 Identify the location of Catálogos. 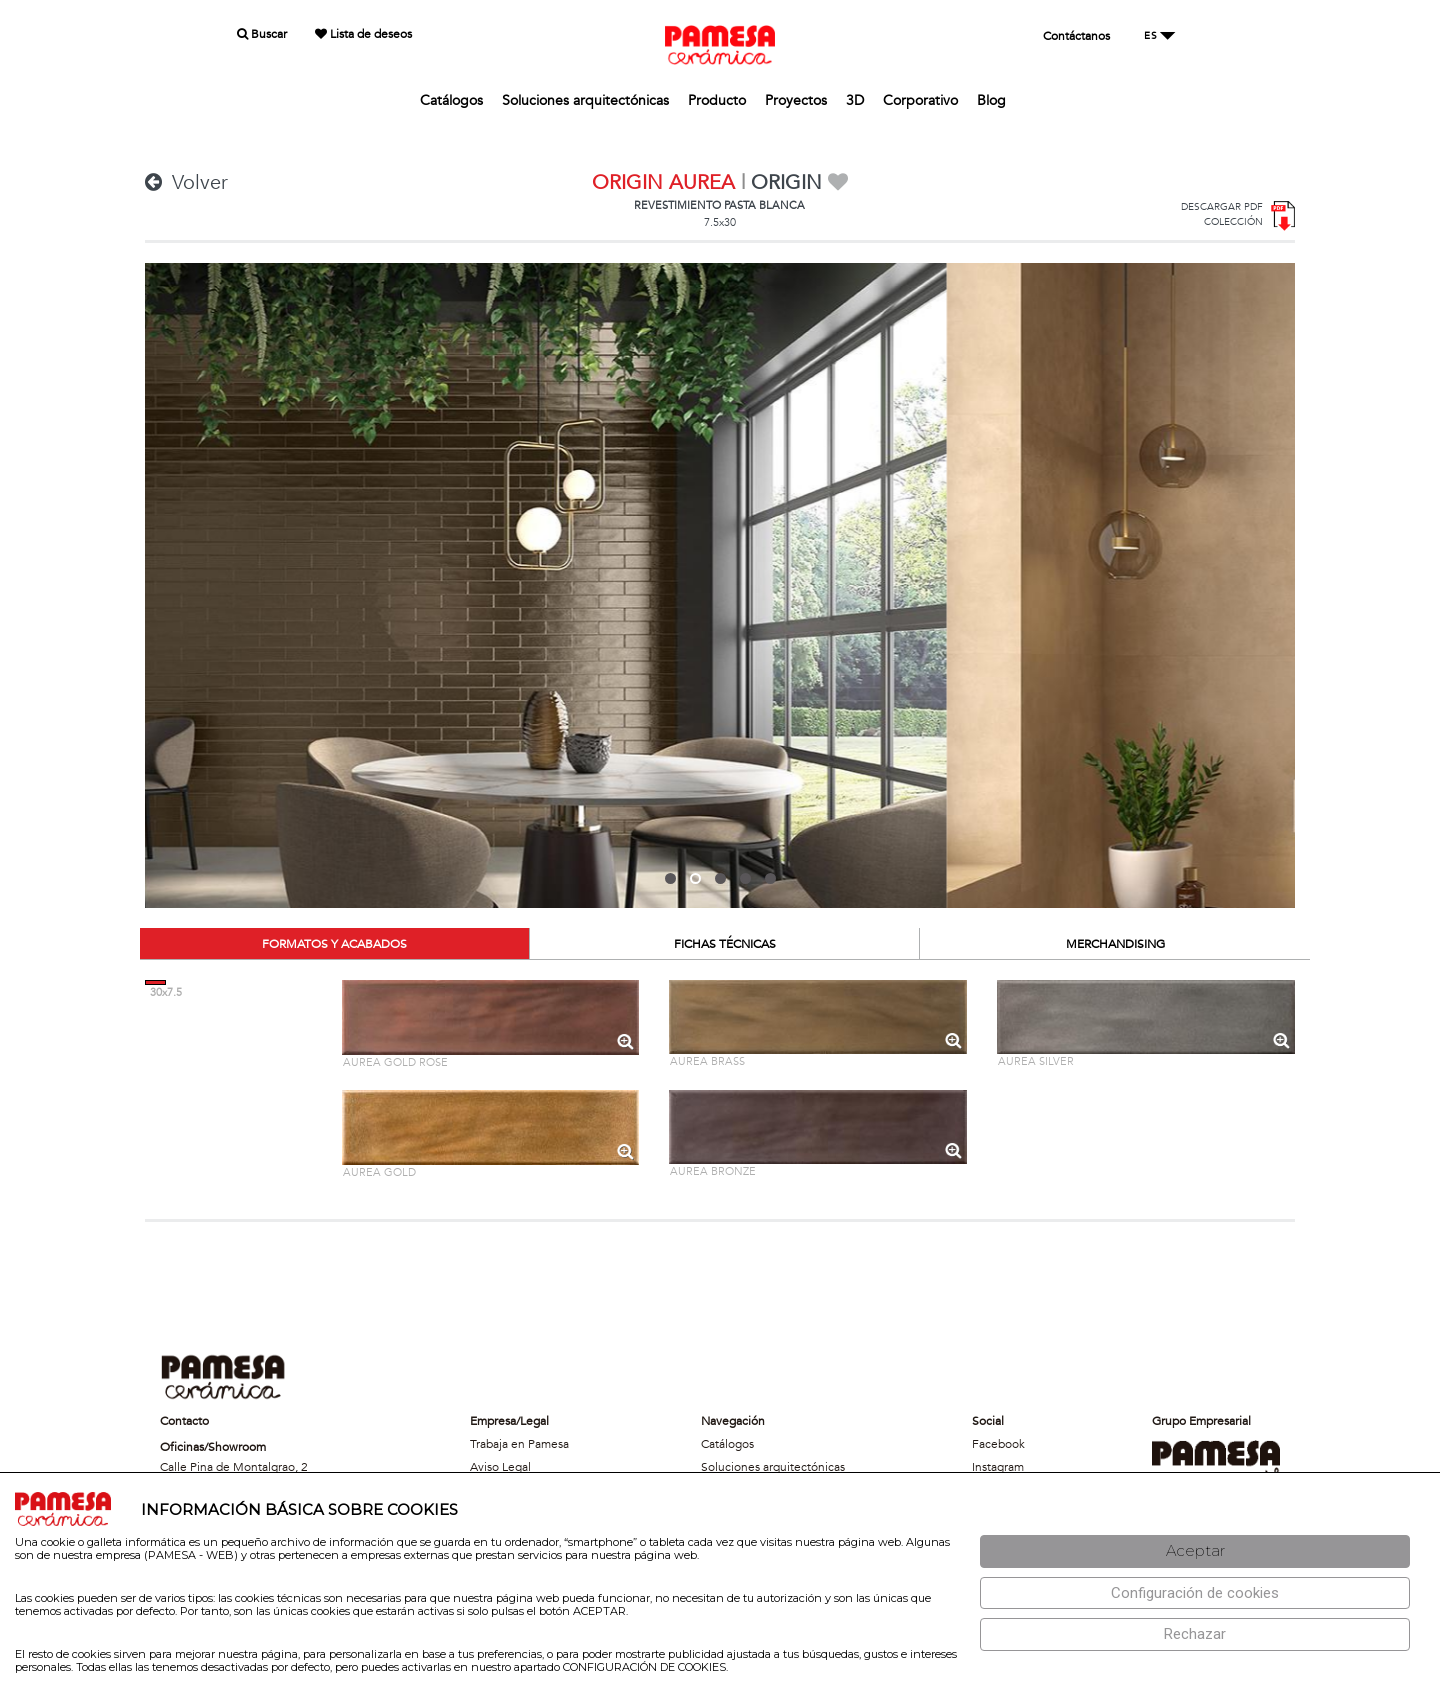
(451, 100).